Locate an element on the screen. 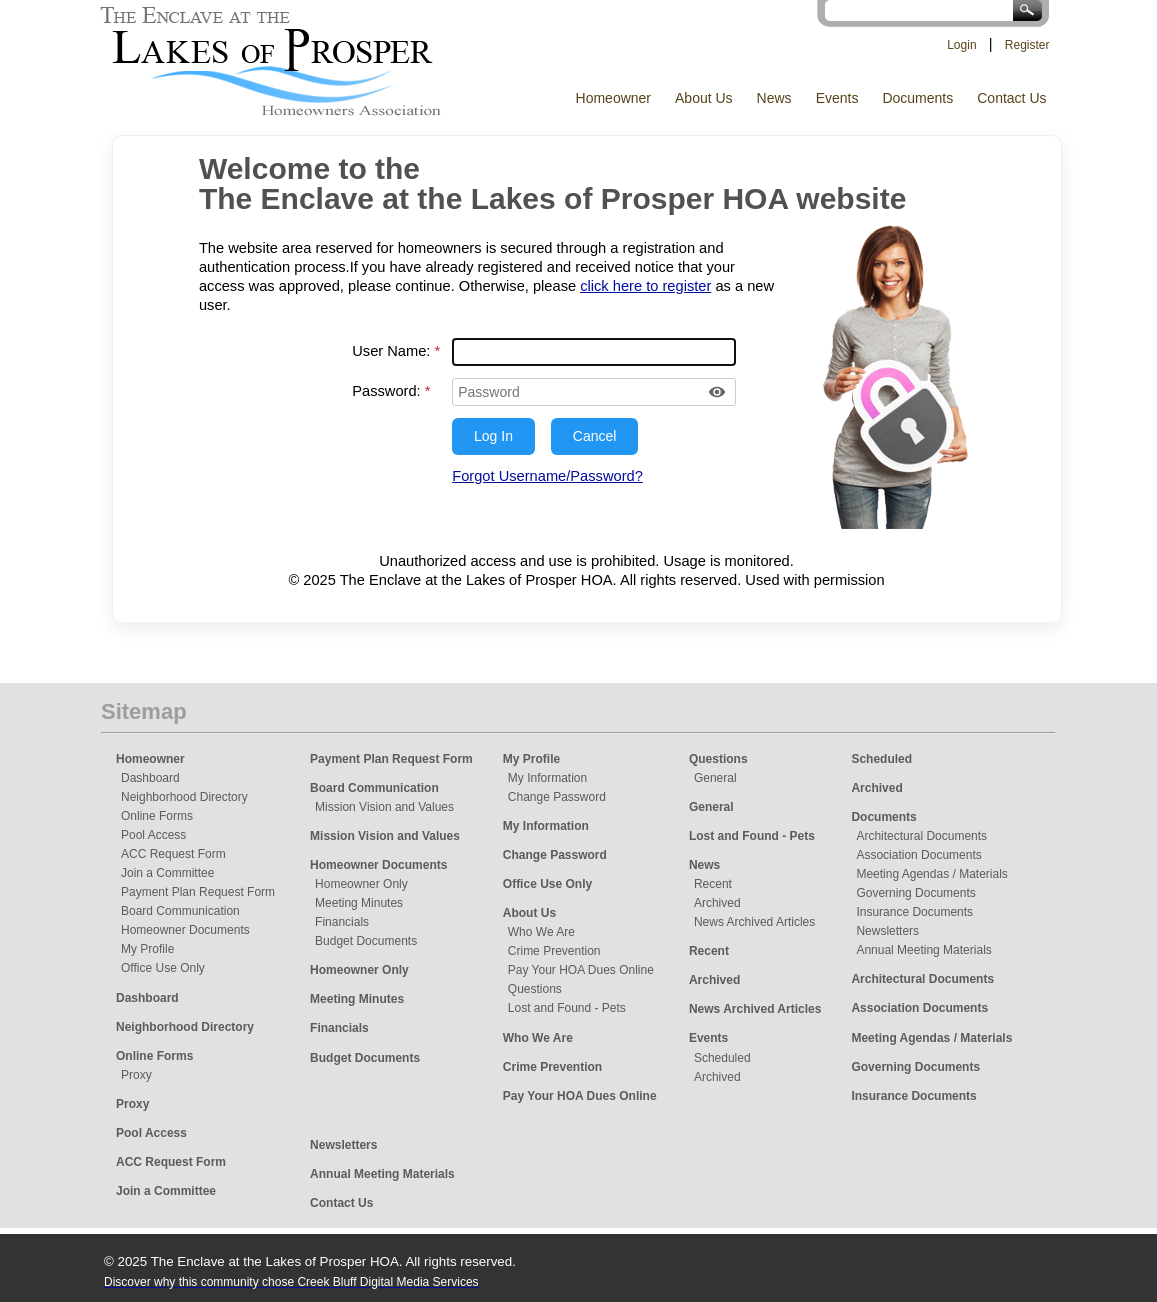 Image resolution: width=1157 pixels, height=1302 pixels. Financials is located at coordinates (342, 922).